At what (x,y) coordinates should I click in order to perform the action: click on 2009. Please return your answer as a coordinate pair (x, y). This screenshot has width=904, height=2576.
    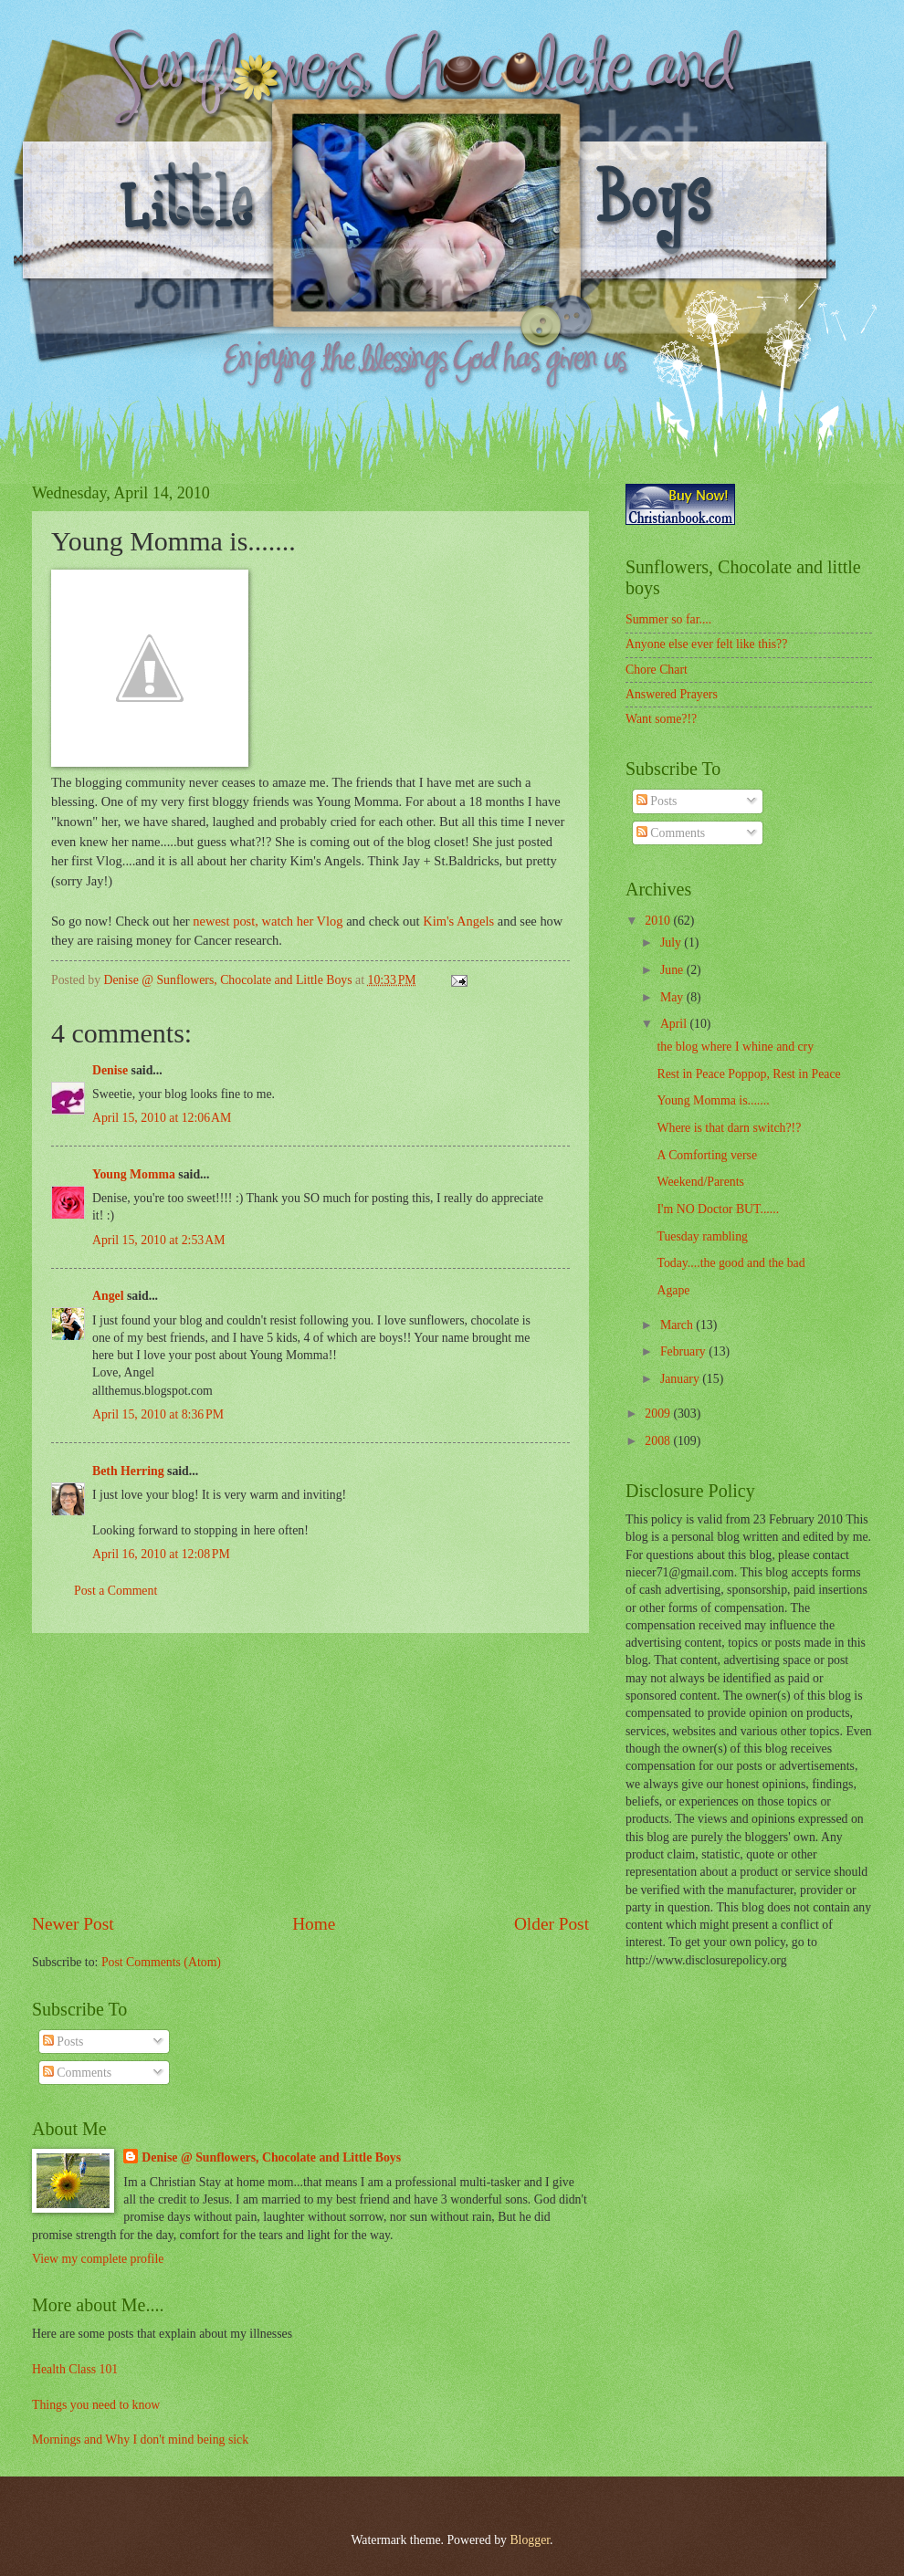
    Looking at the image, I should click on (659, 1413).